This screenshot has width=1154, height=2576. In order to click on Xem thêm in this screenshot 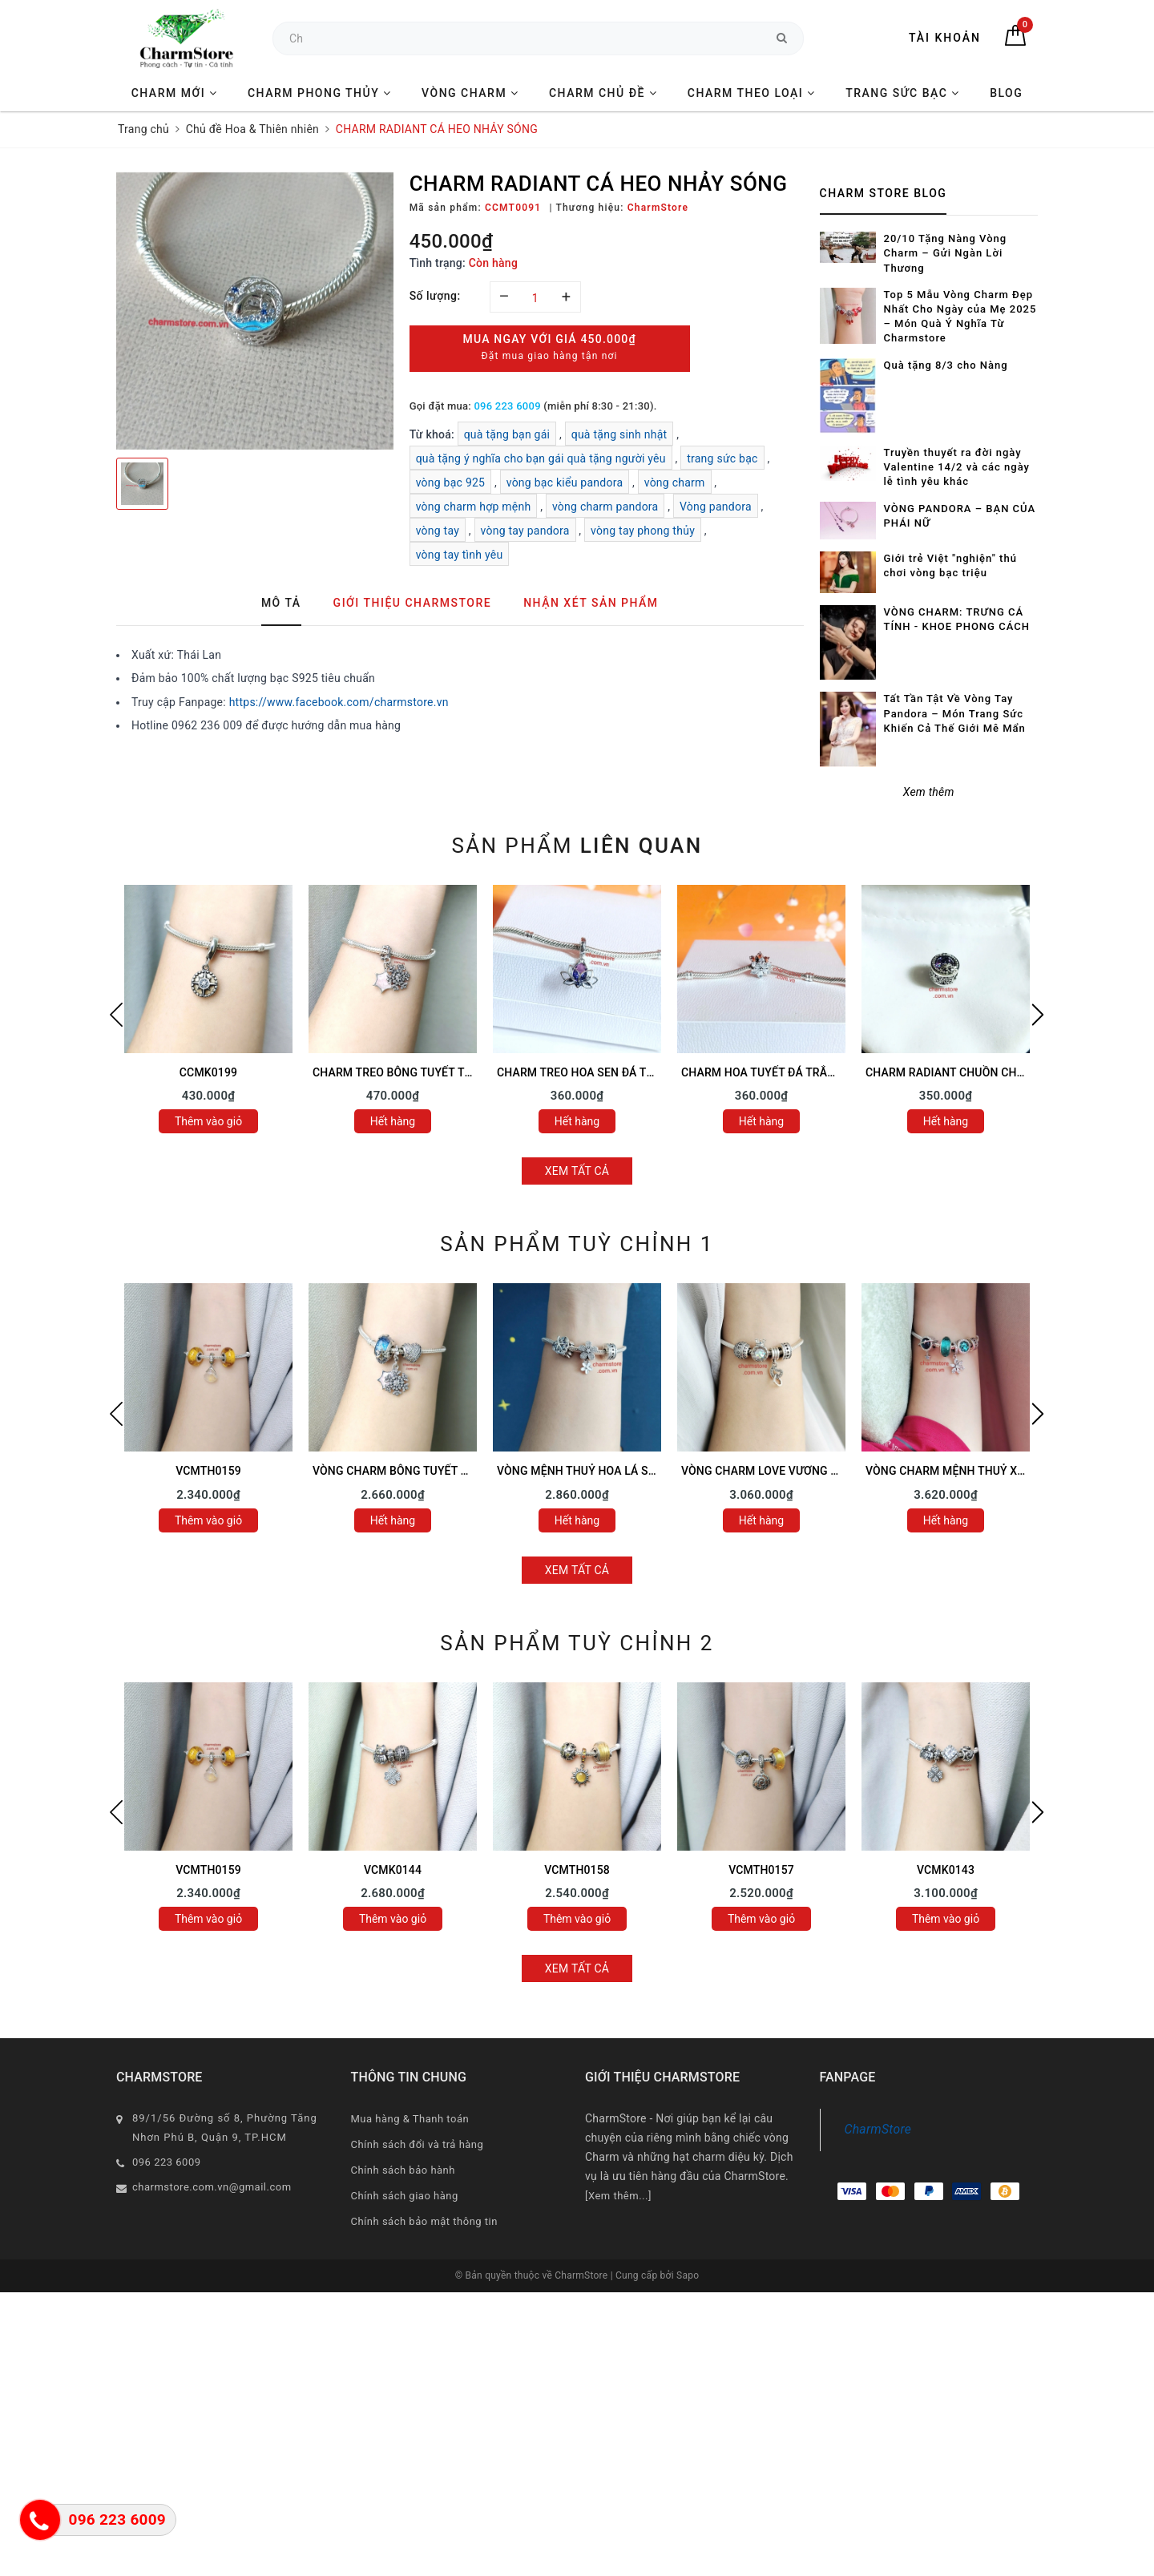, I will do `click(928, 791)`.